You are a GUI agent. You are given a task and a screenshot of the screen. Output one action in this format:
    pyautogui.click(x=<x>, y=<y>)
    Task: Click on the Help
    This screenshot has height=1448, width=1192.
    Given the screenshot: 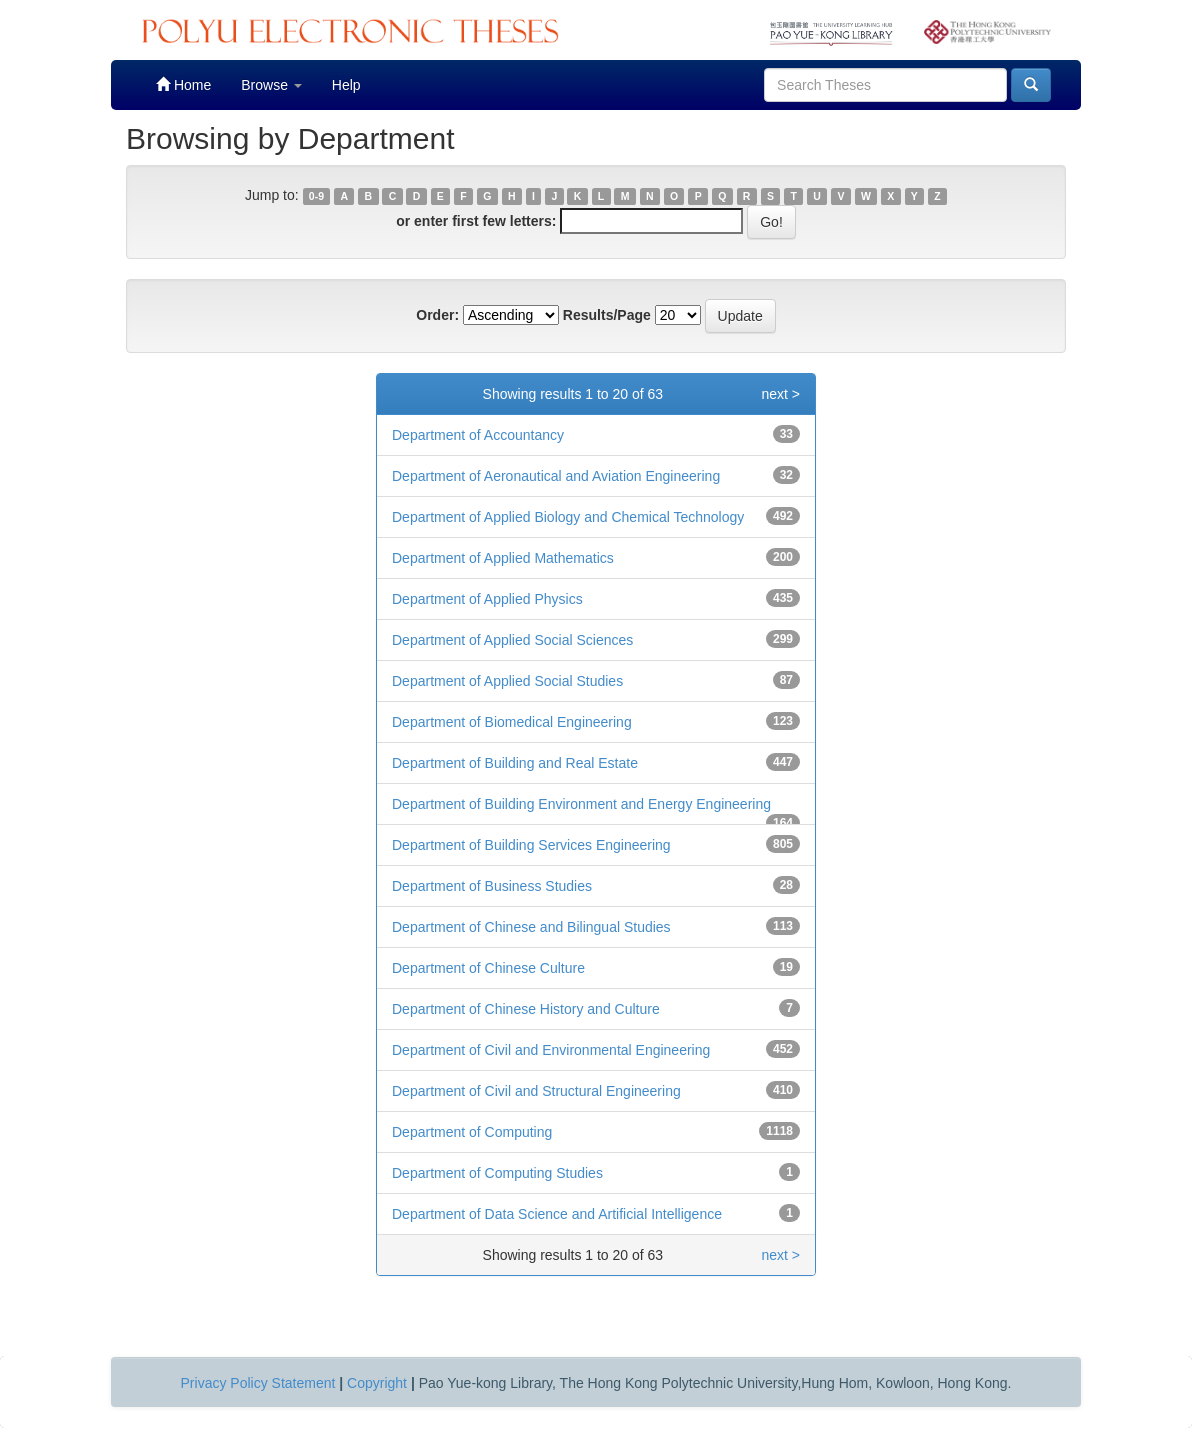 What is the action you would take?
    pyautogui.click(x=346, y=85)
    